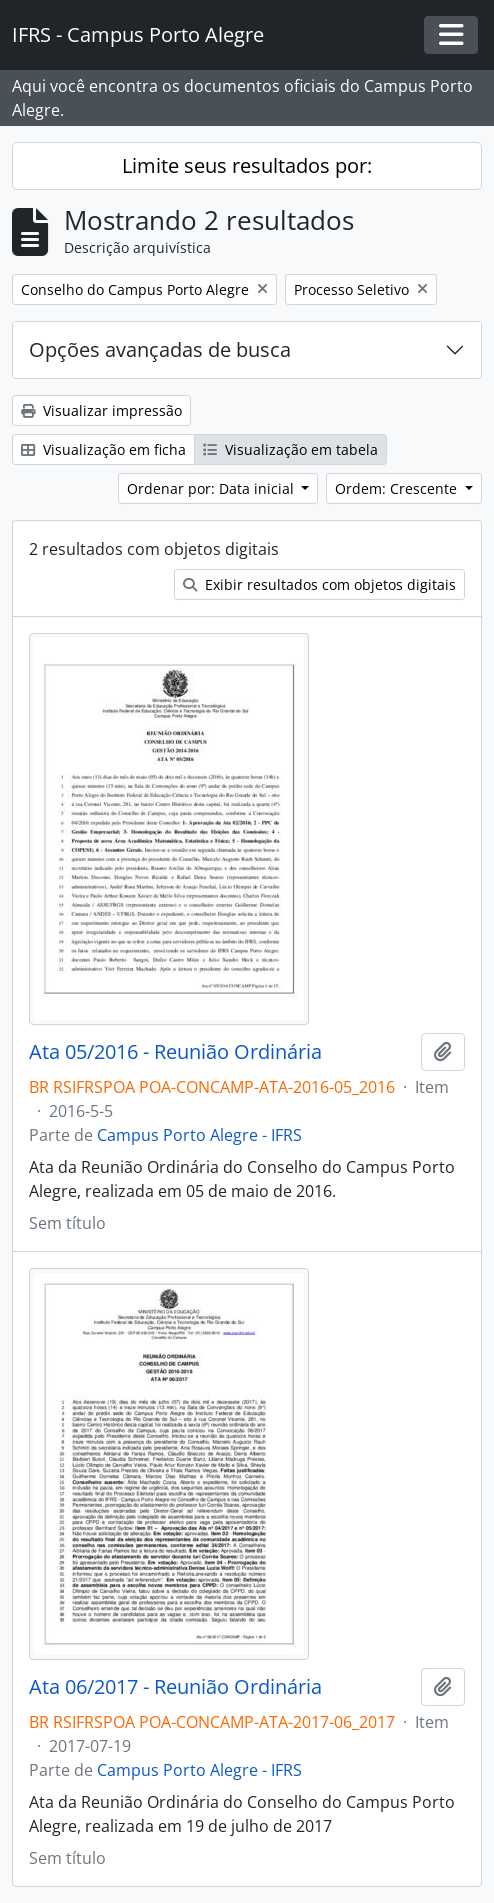  Describe the element at coordinates (247, 165) in the screenshot. I see `Limite seus resultados por:` at that location.